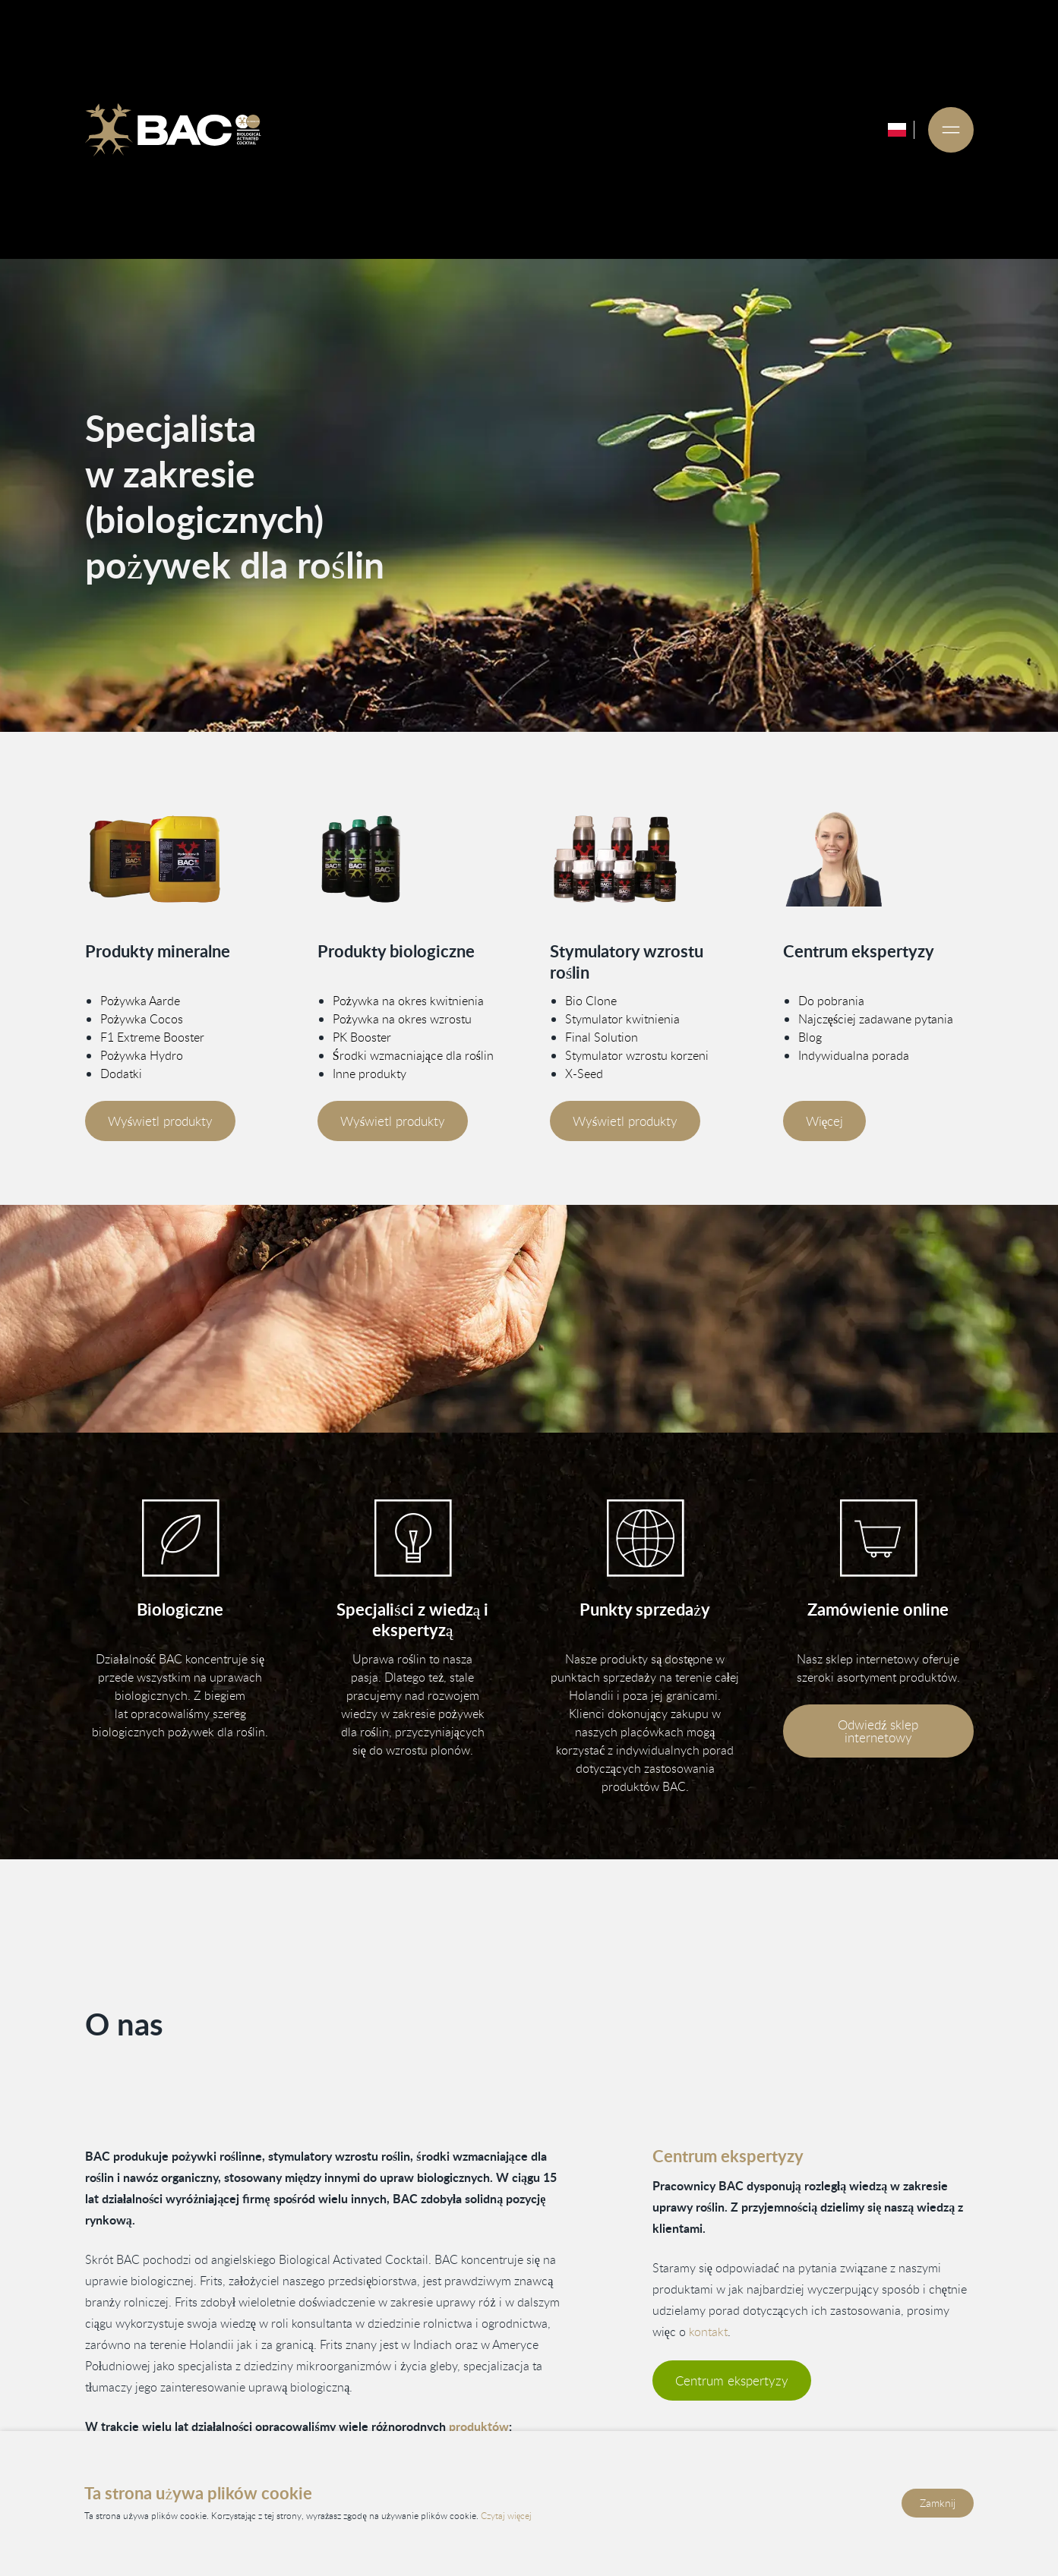 The width and height of the screenshot is (1058, 2576). Describe the element at coordinates (645, 1538) in the screenshot. I see `[Bekijk onze verkooppunten]` at that location.